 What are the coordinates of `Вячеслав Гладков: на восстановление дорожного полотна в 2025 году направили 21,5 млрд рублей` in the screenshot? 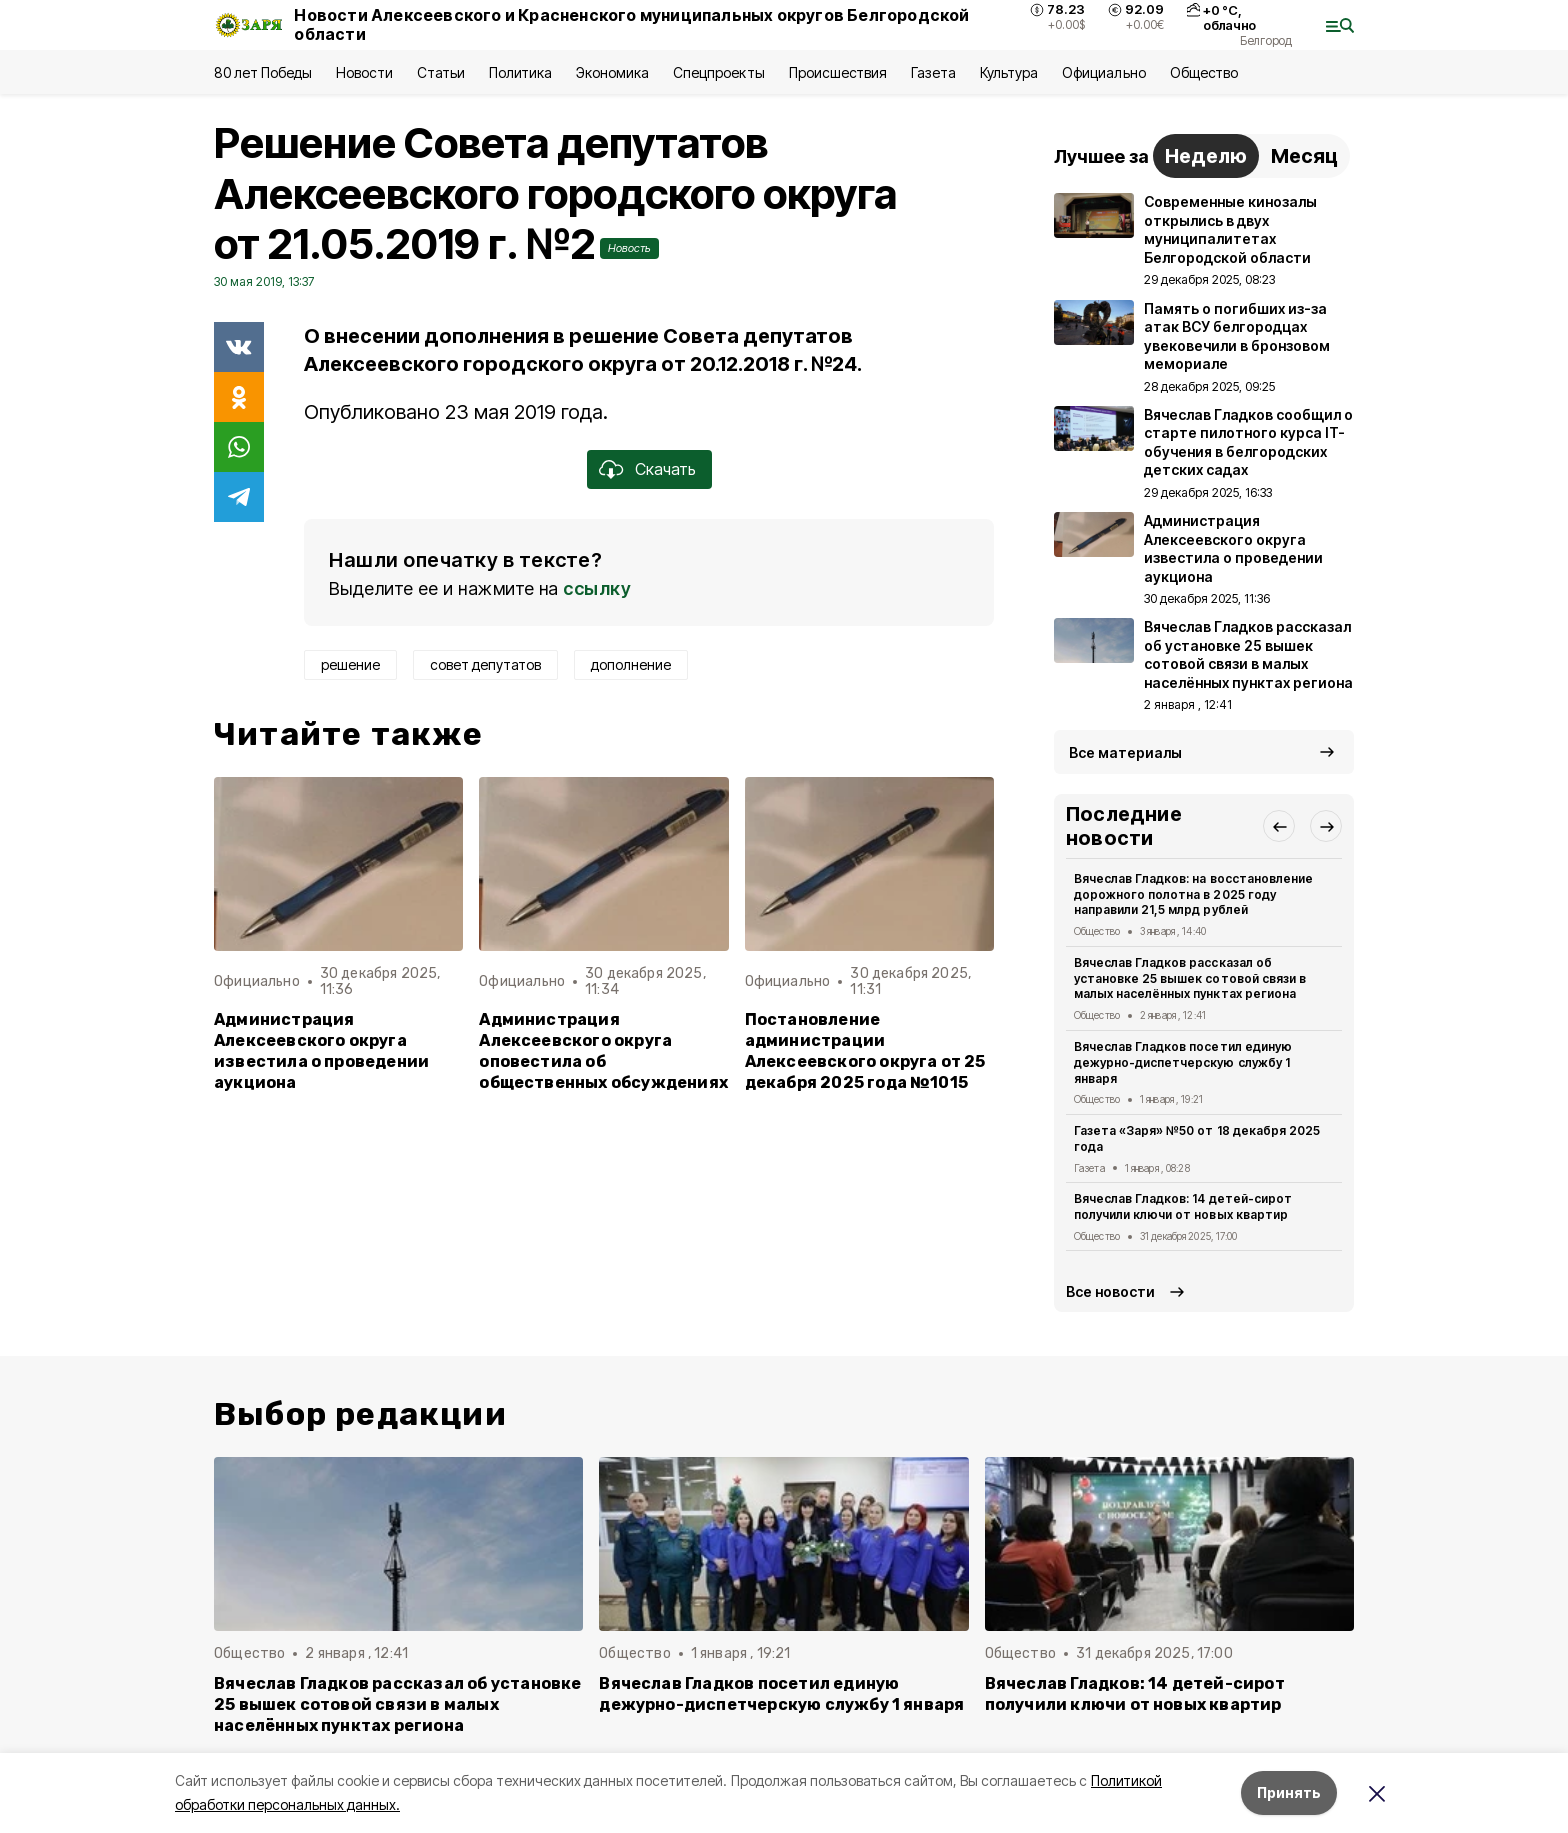 It's located at (1193, 894).